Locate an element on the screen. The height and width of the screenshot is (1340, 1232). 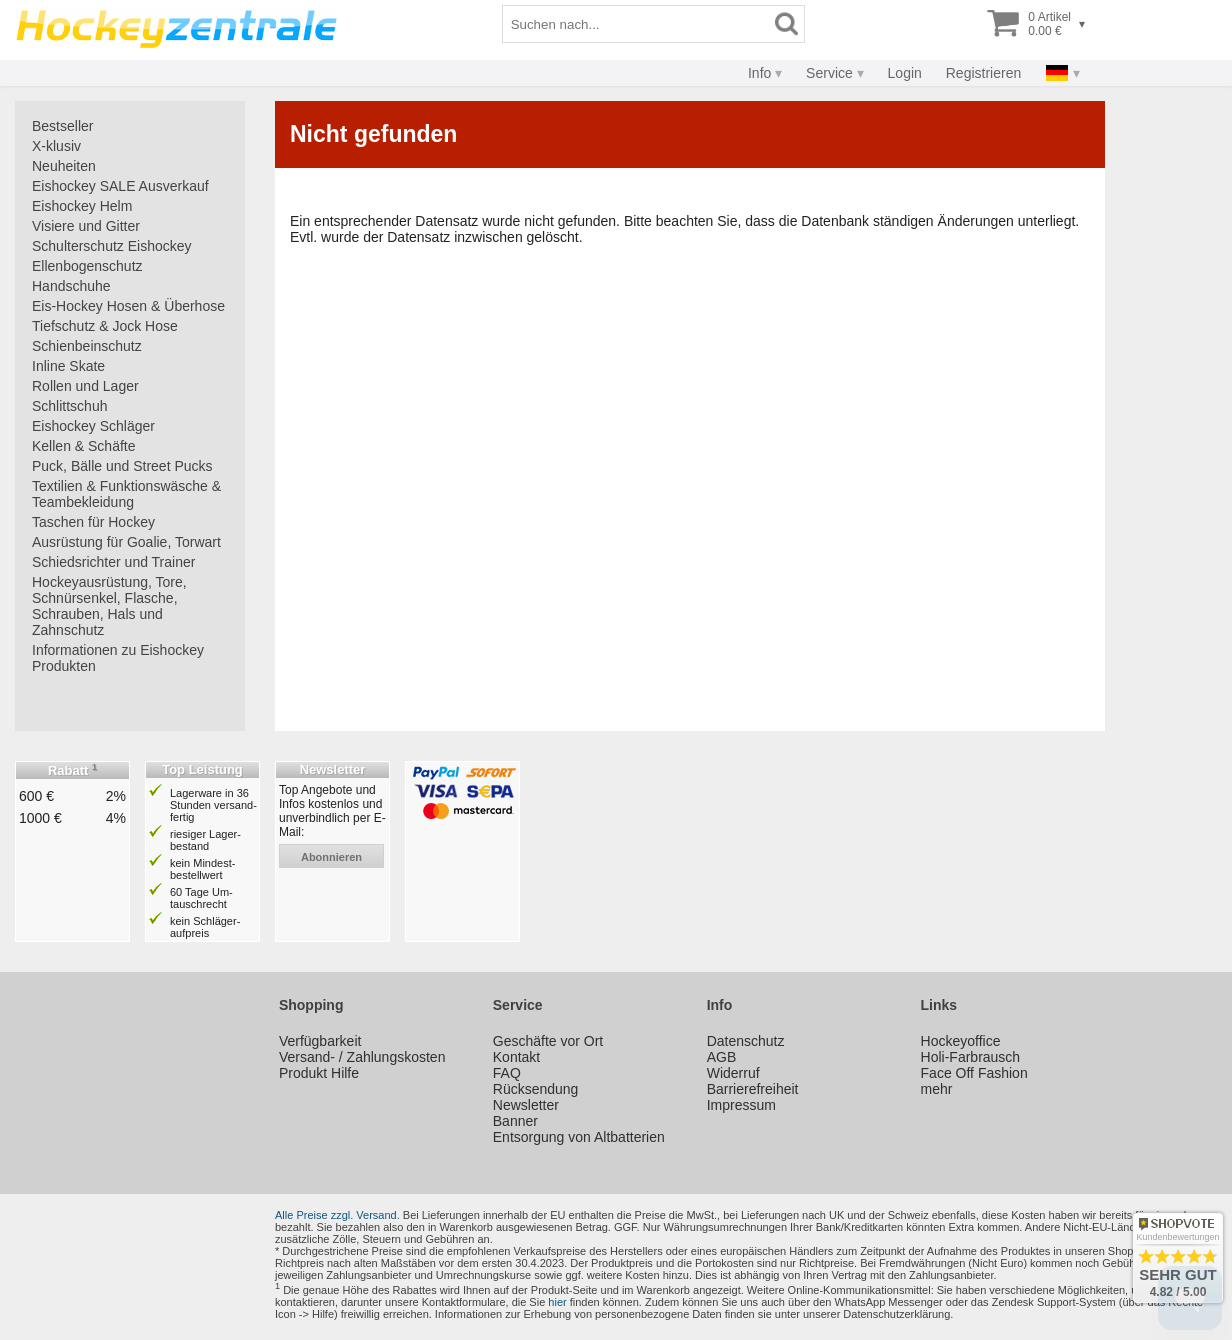
Rücksendung is located at coordinates (536, 1089).